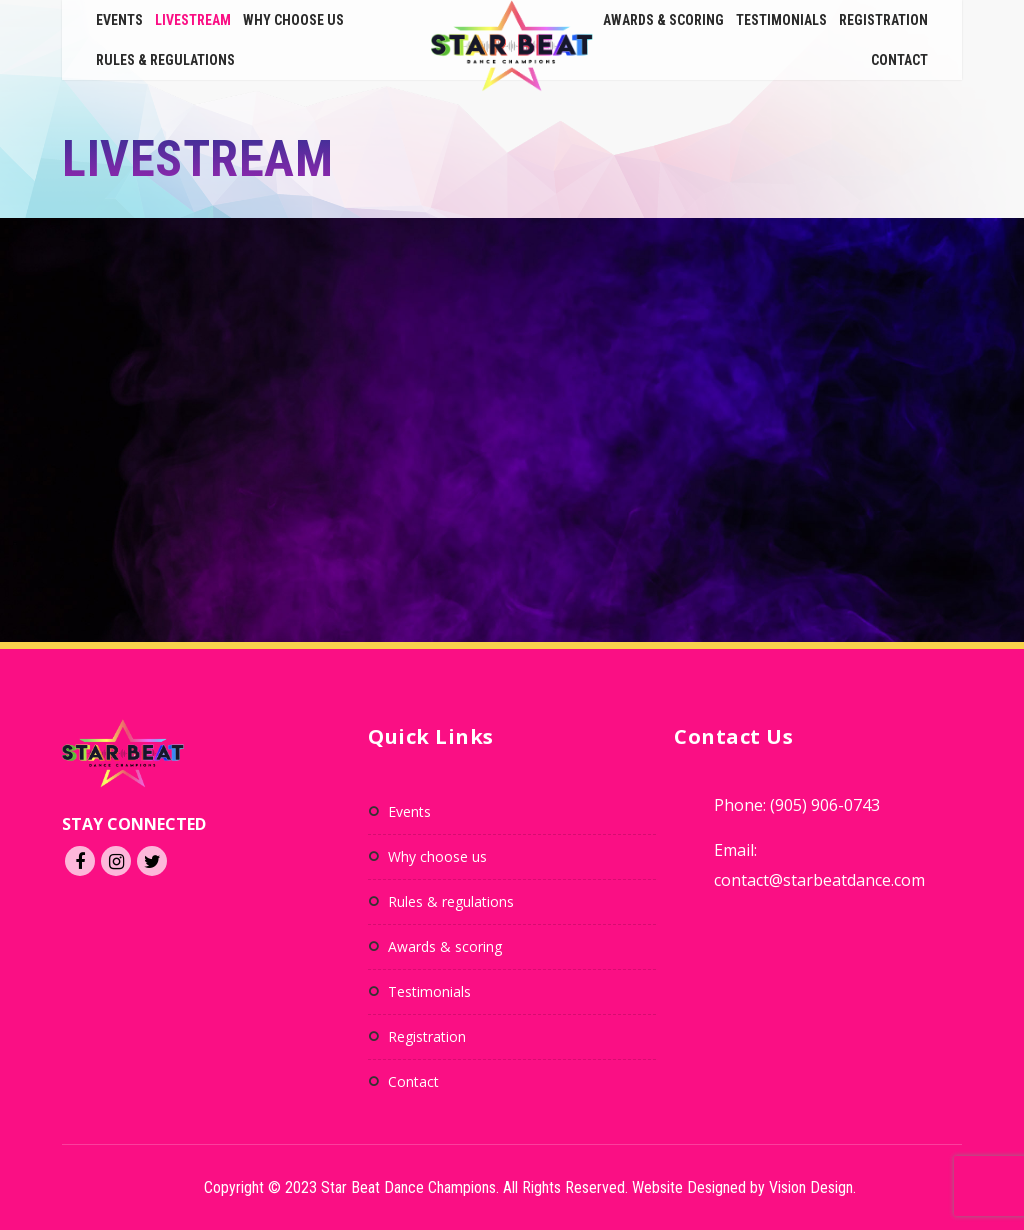 Image resolution: width=1024 pixels, height=1230 pixels. What do you see at coordinates (663, 20) in the screenshot?
I see `Awards & Scoring` at bounding box center [663, 20].